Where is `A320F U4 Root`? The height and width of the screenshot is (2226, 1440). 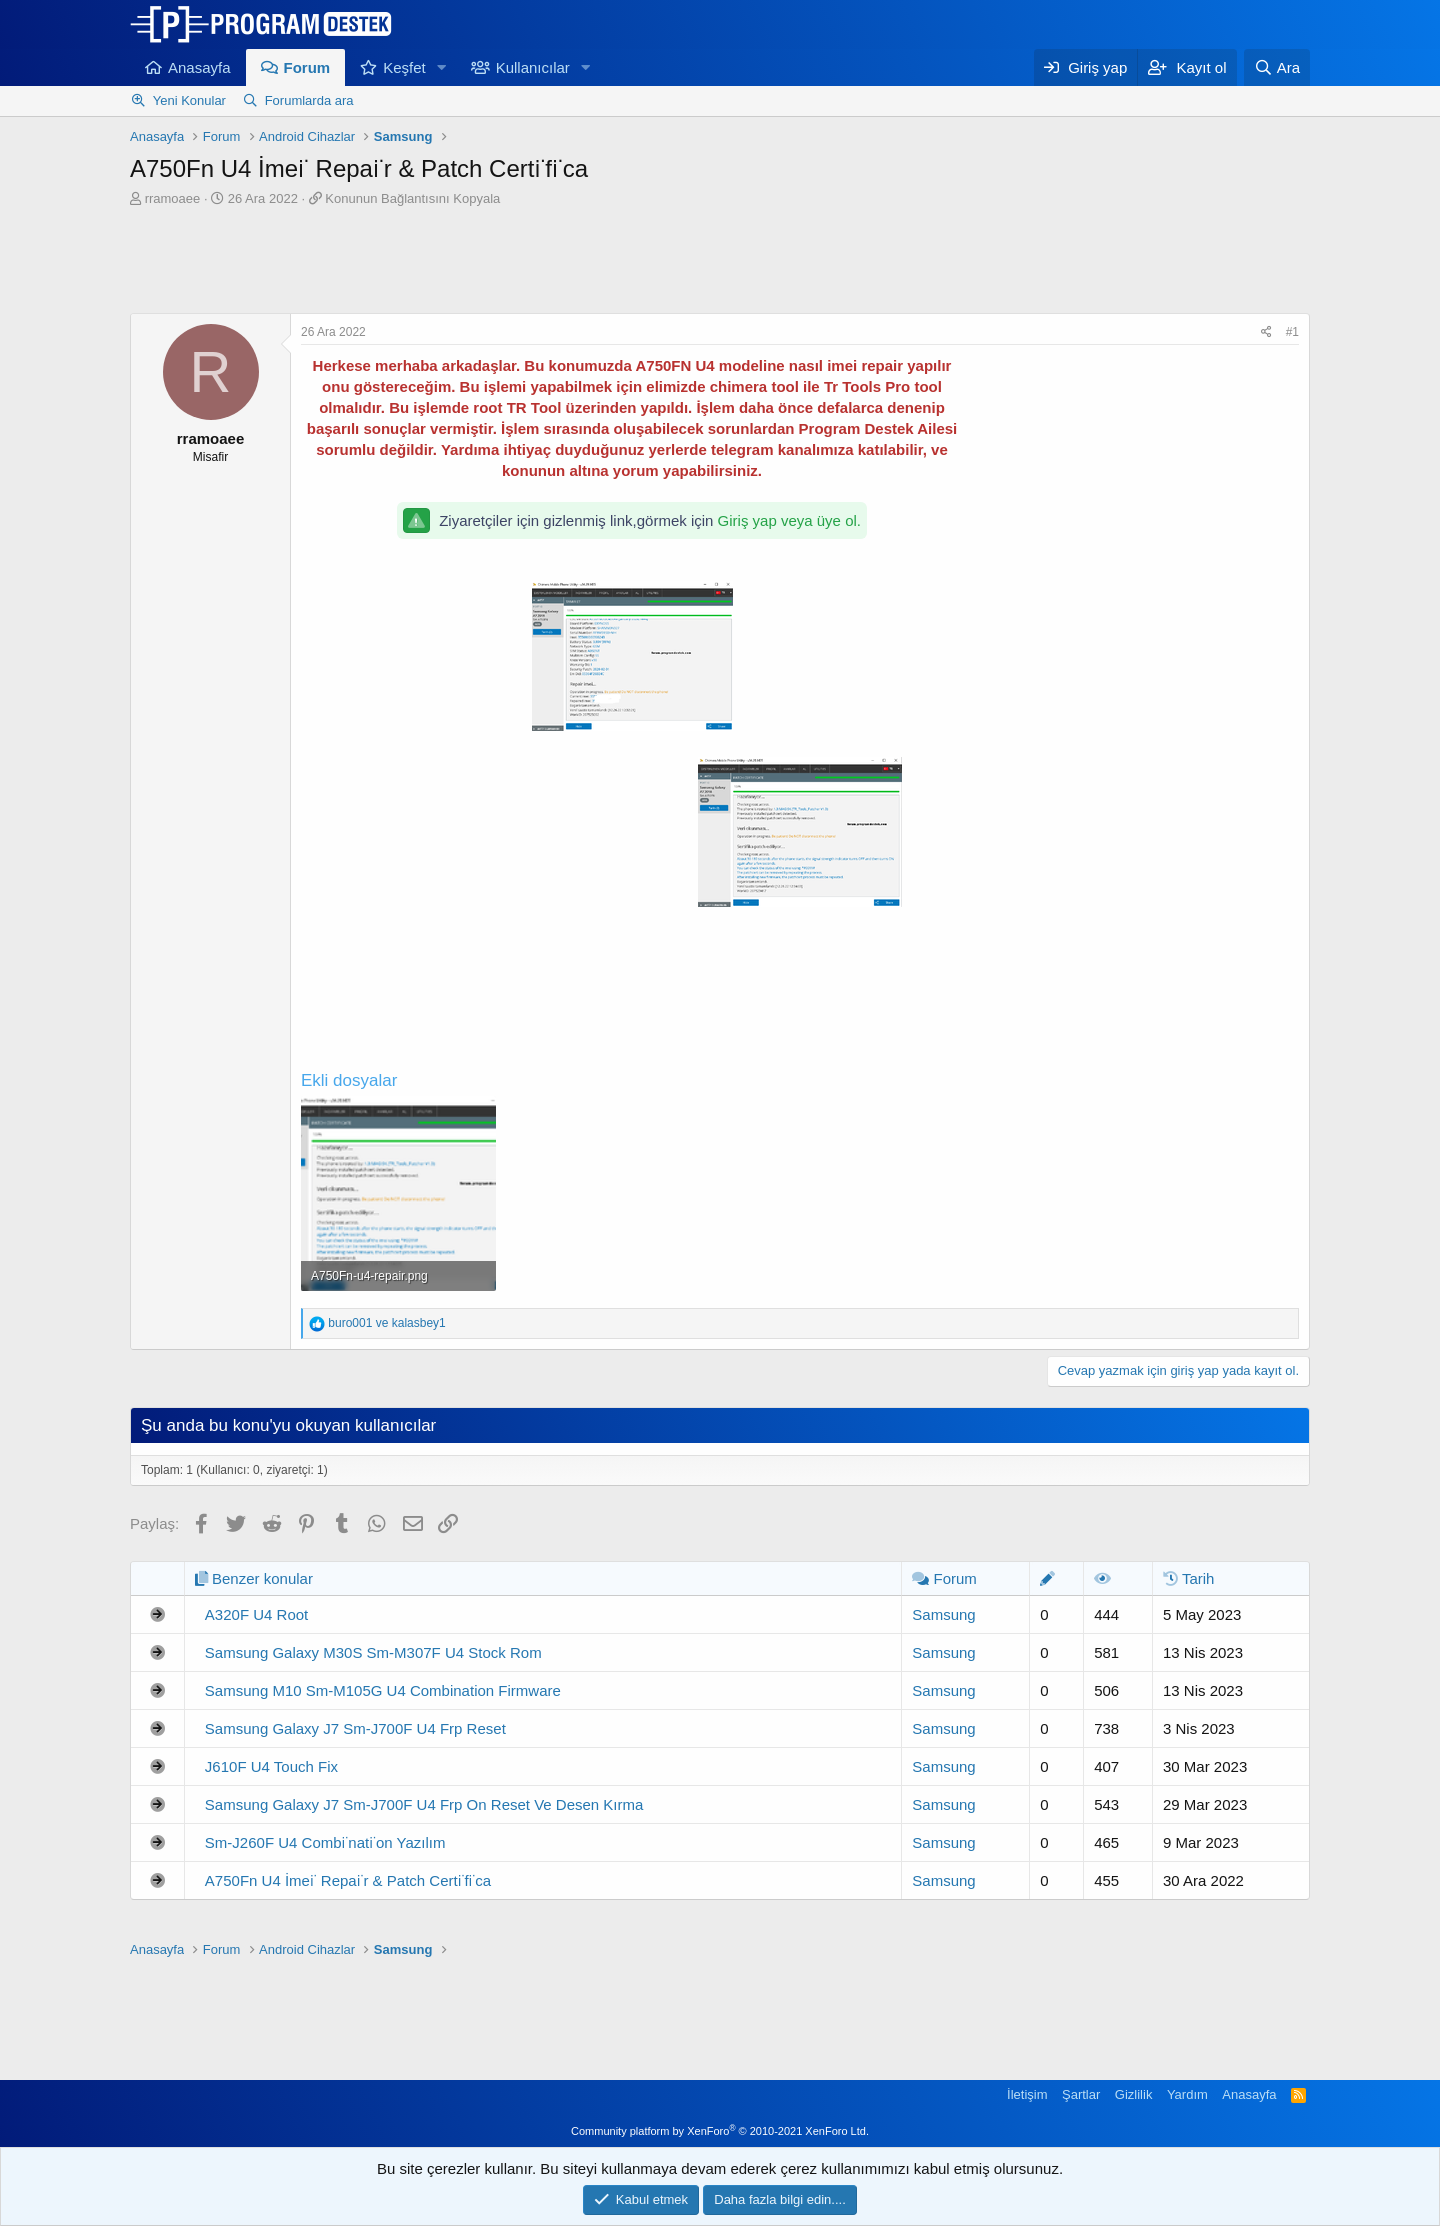 A320F U4 Root is located at coordinates (256, 1614).